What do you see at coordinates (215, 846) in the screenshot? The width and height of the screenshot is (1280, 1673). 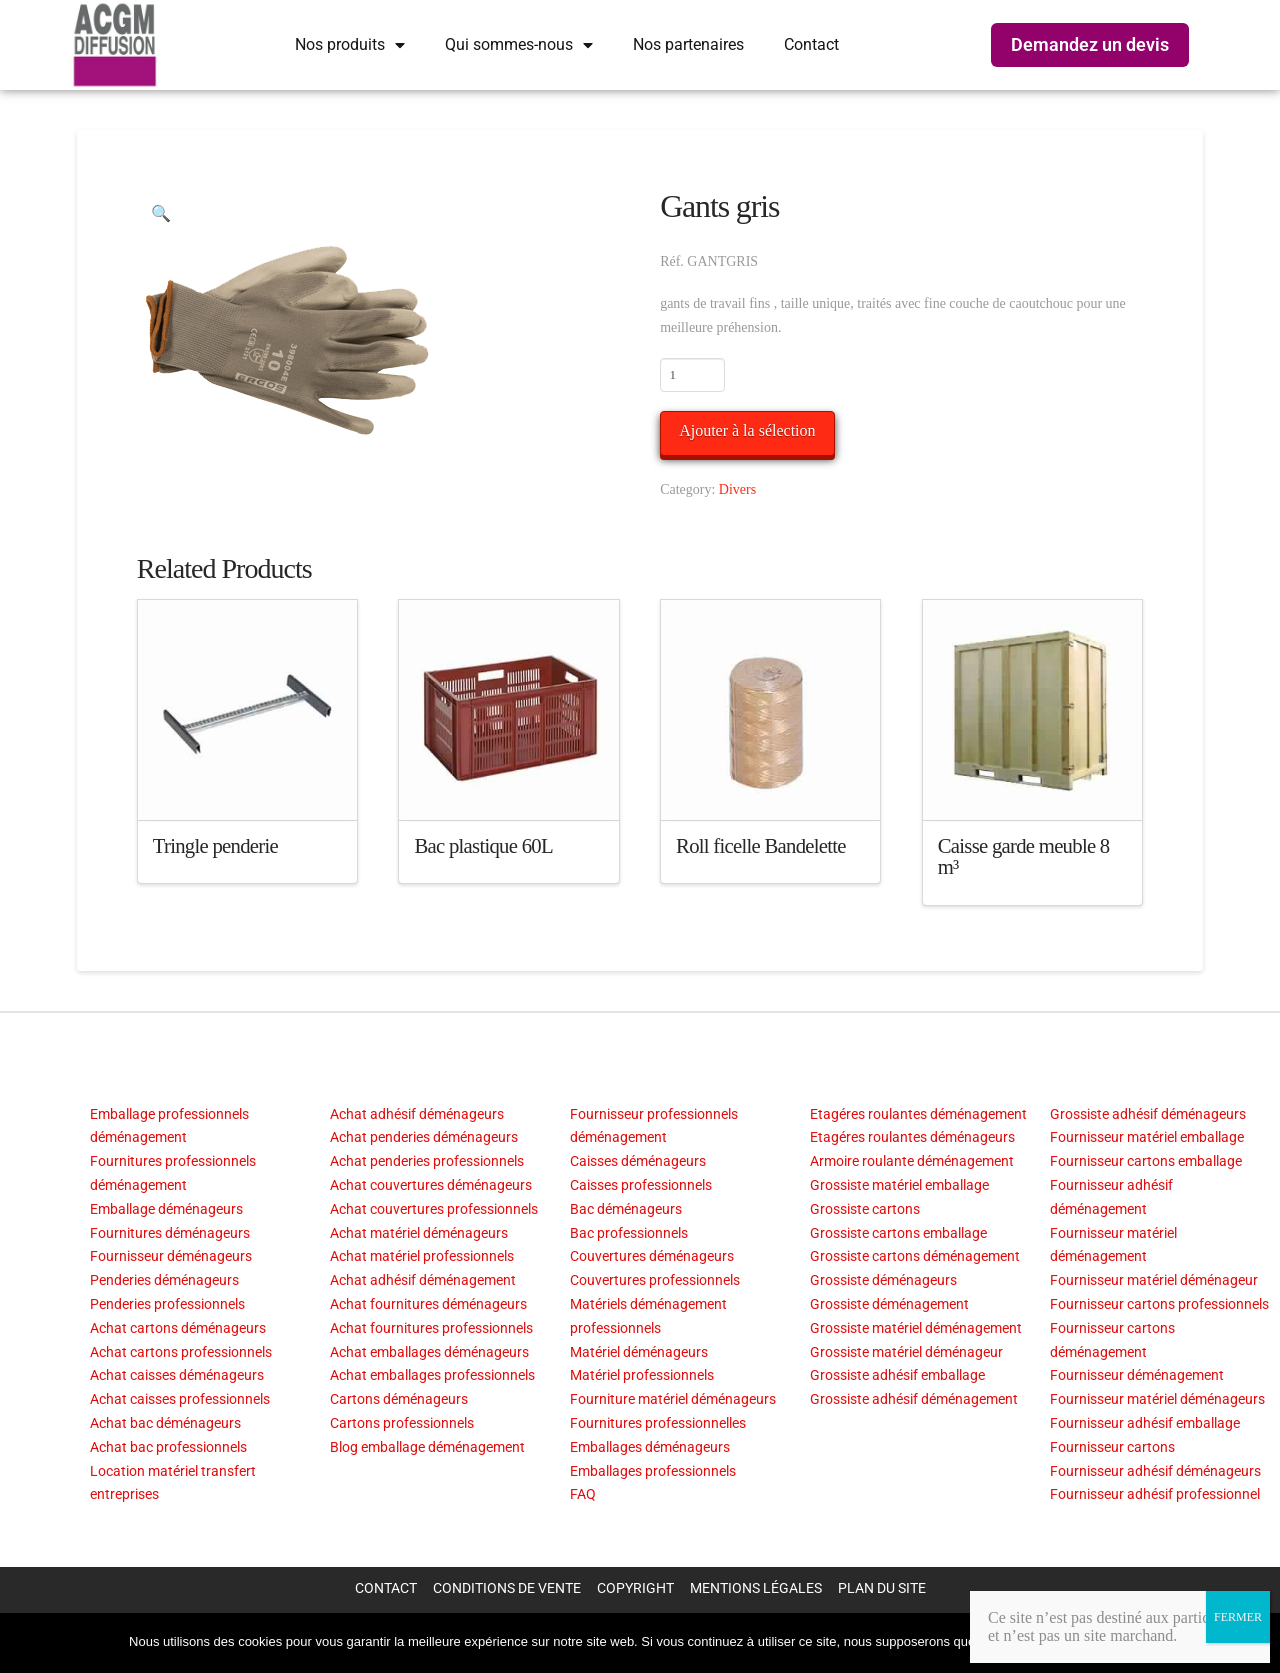 I see `Tringle penderie` at bounding box center [215, 846].